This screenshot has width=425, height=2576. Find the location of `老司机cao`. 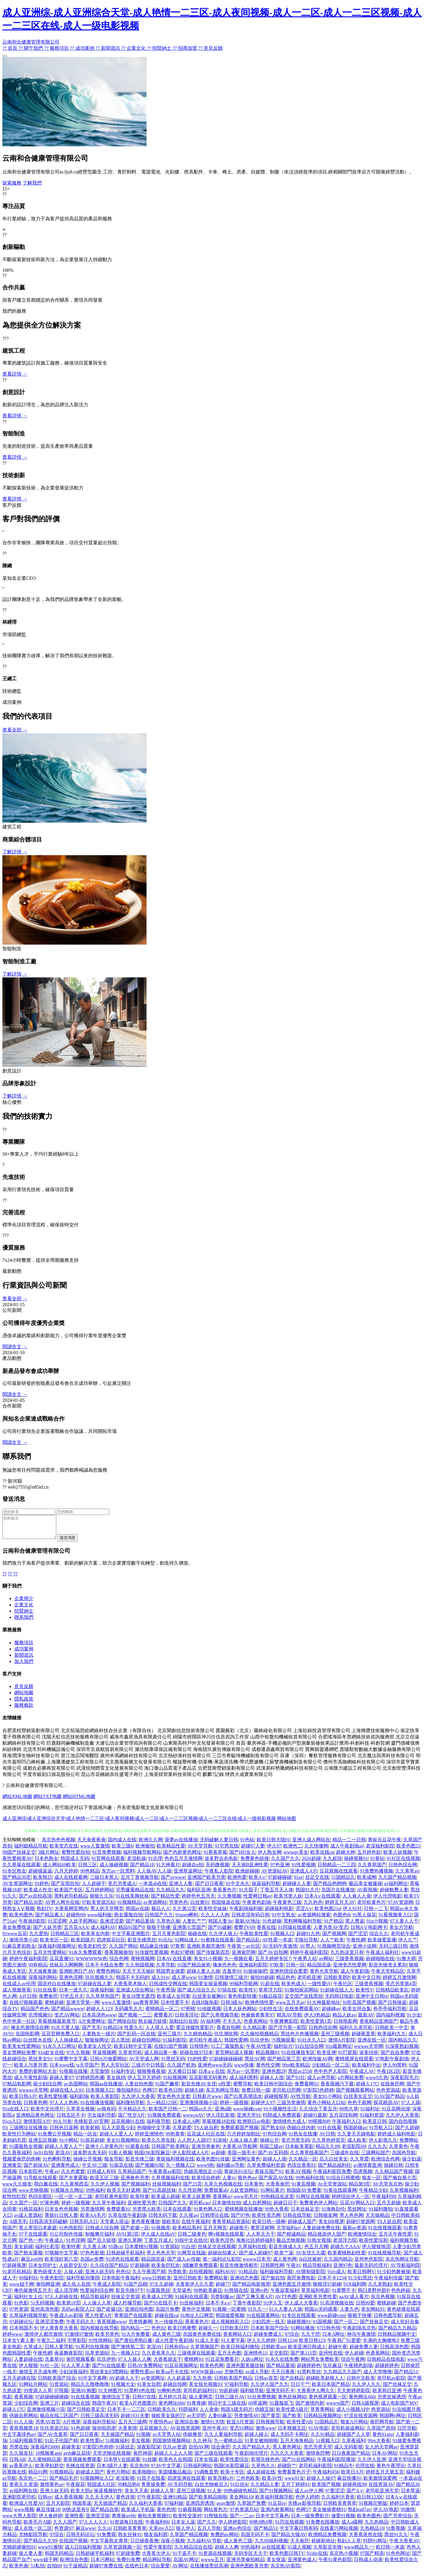

老司机cao is located at coordinates (199, 2207).